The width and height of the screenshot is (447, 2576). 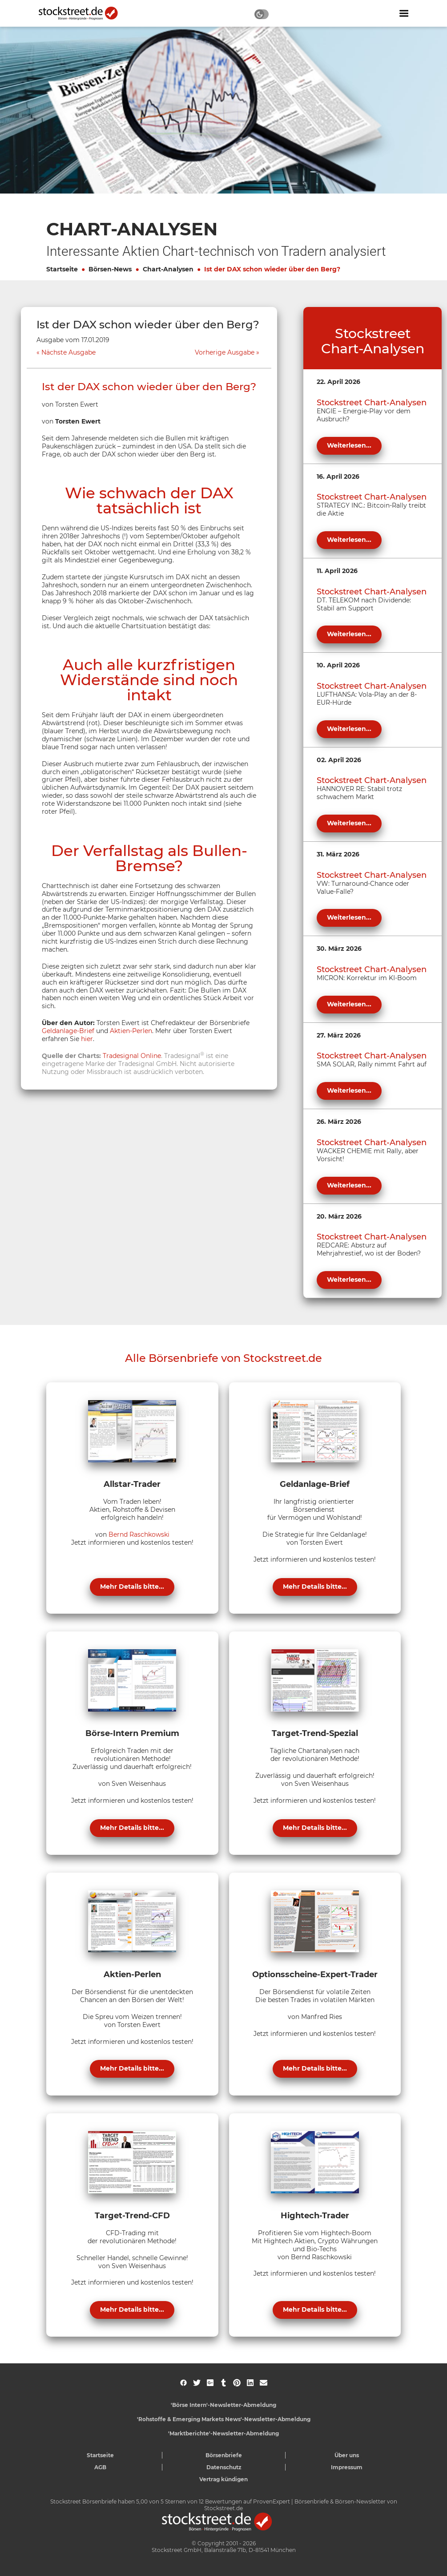 I want to click on Vertrag kündigen, so click(x=223, y=2479).